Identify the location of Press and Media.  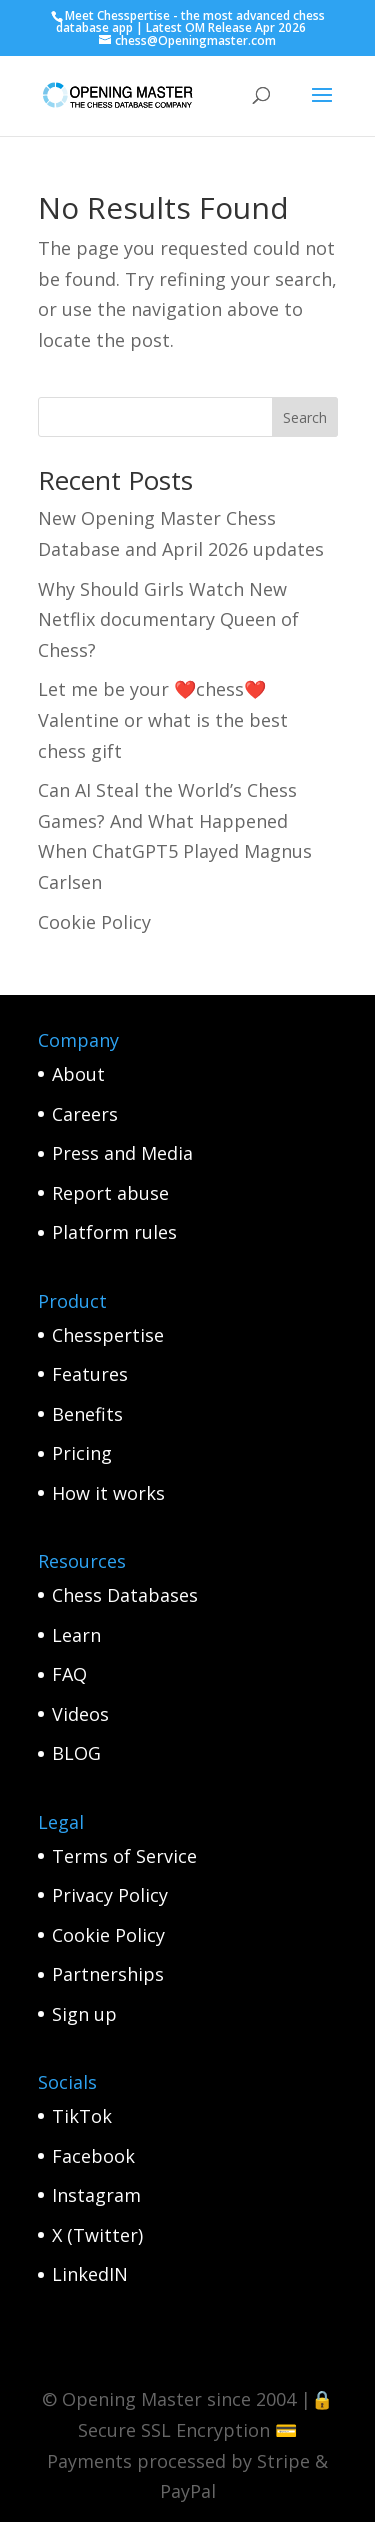
(122, 1153).